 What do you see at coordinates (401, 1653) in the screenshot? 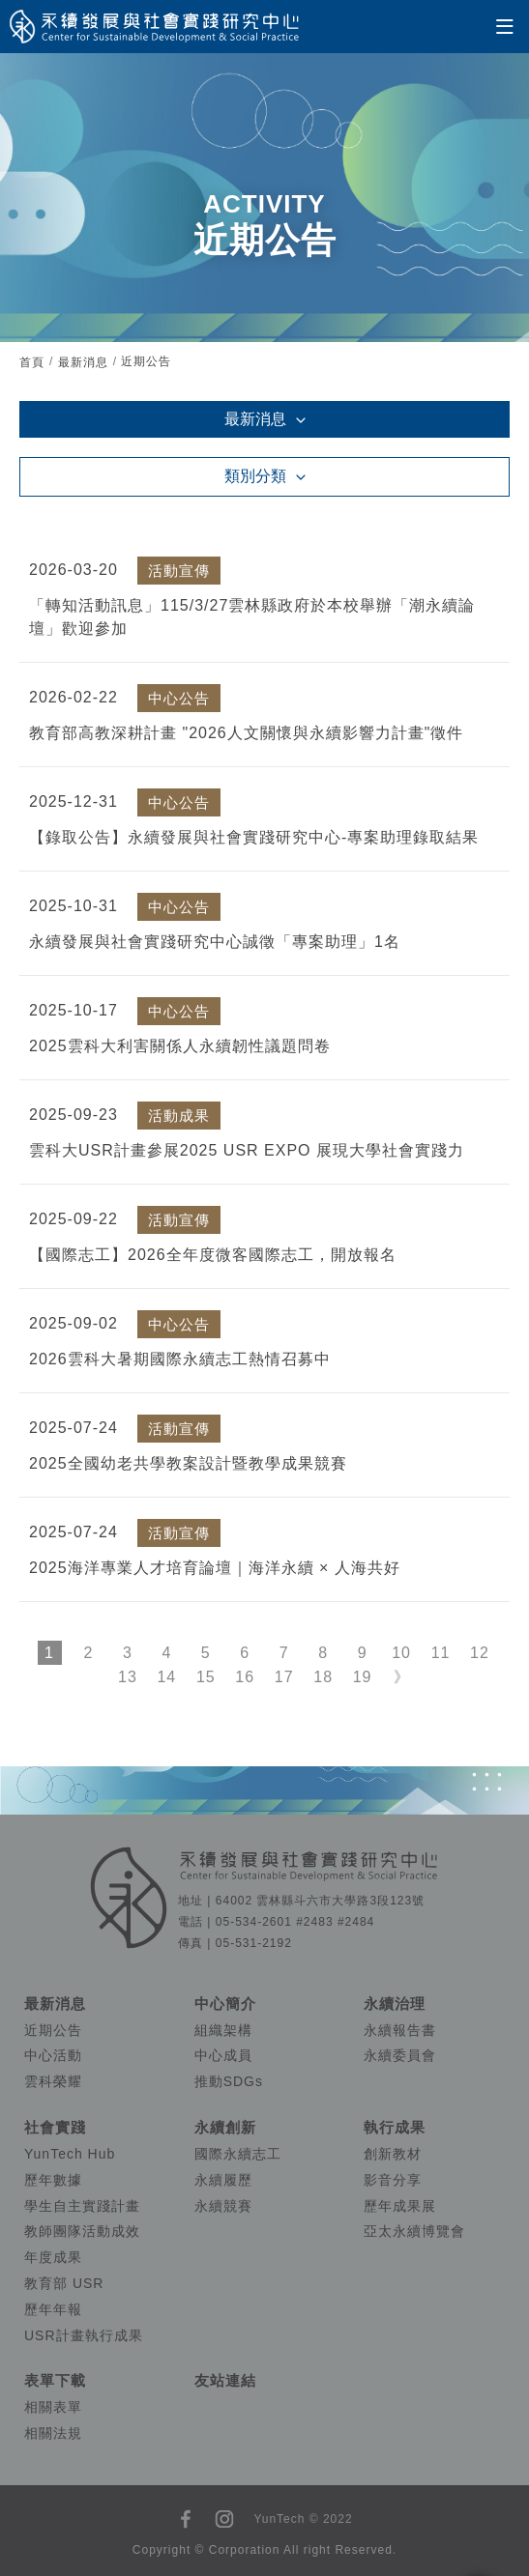
I see `10` at bounding box center [401, 1653].